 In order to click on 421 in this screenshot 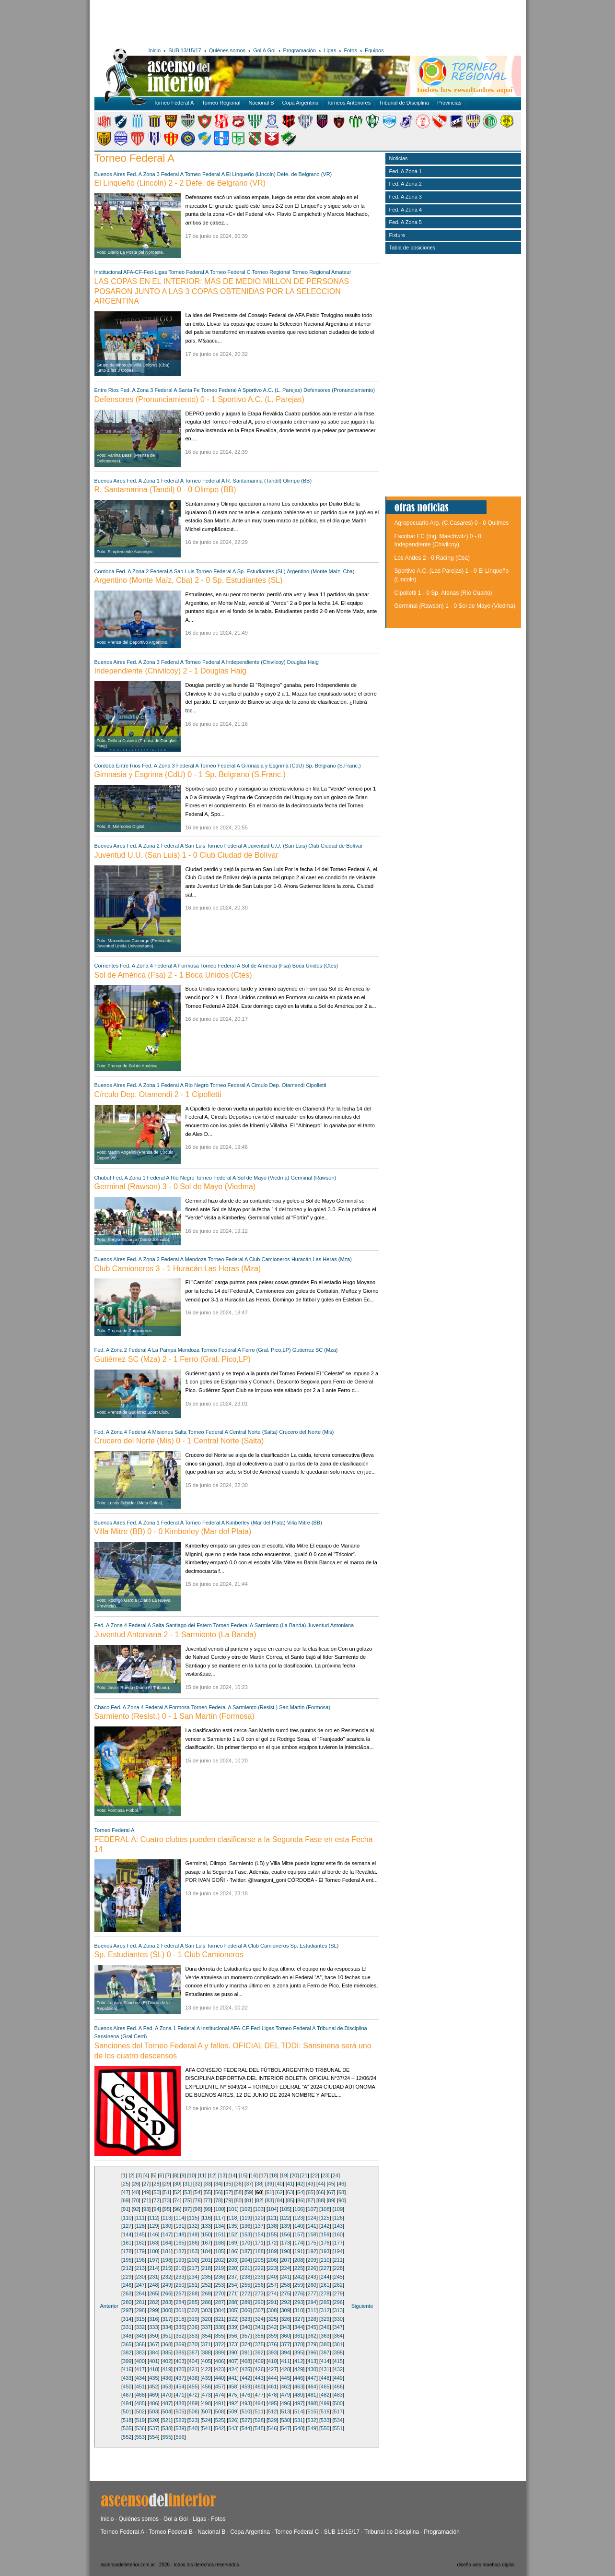, I will do `click(193, 2369)`.